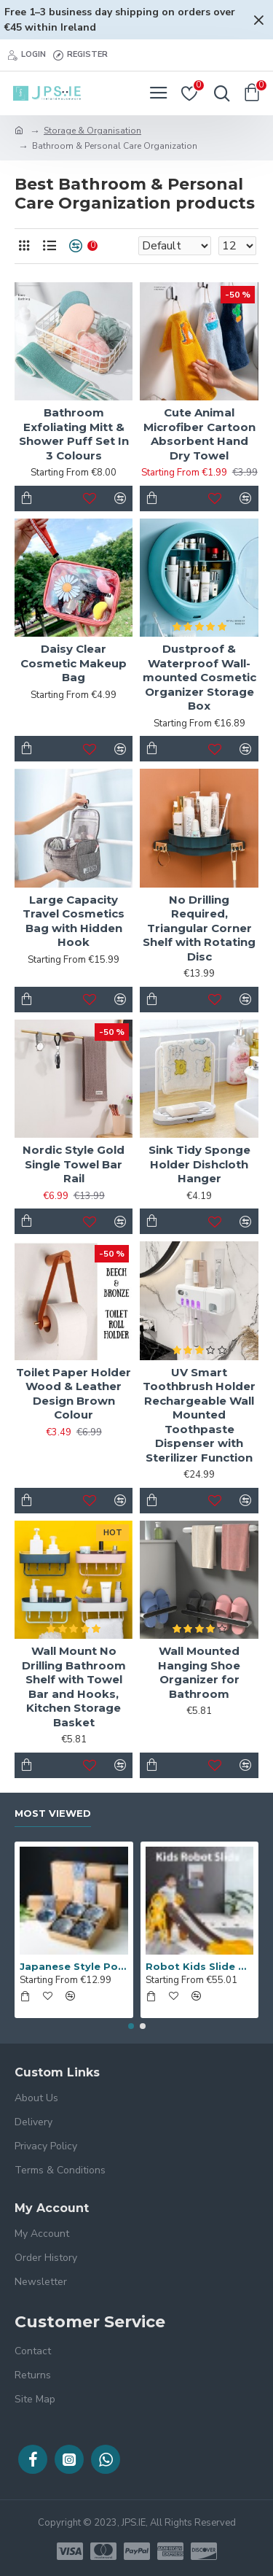 This screenshot has width=273, height=2576. I want to click on UV Smart Toothbrush Holder Rechargeable Wall Mounted Toothpaste Dispenser with Sterilizer Function, so click(199, 1414).